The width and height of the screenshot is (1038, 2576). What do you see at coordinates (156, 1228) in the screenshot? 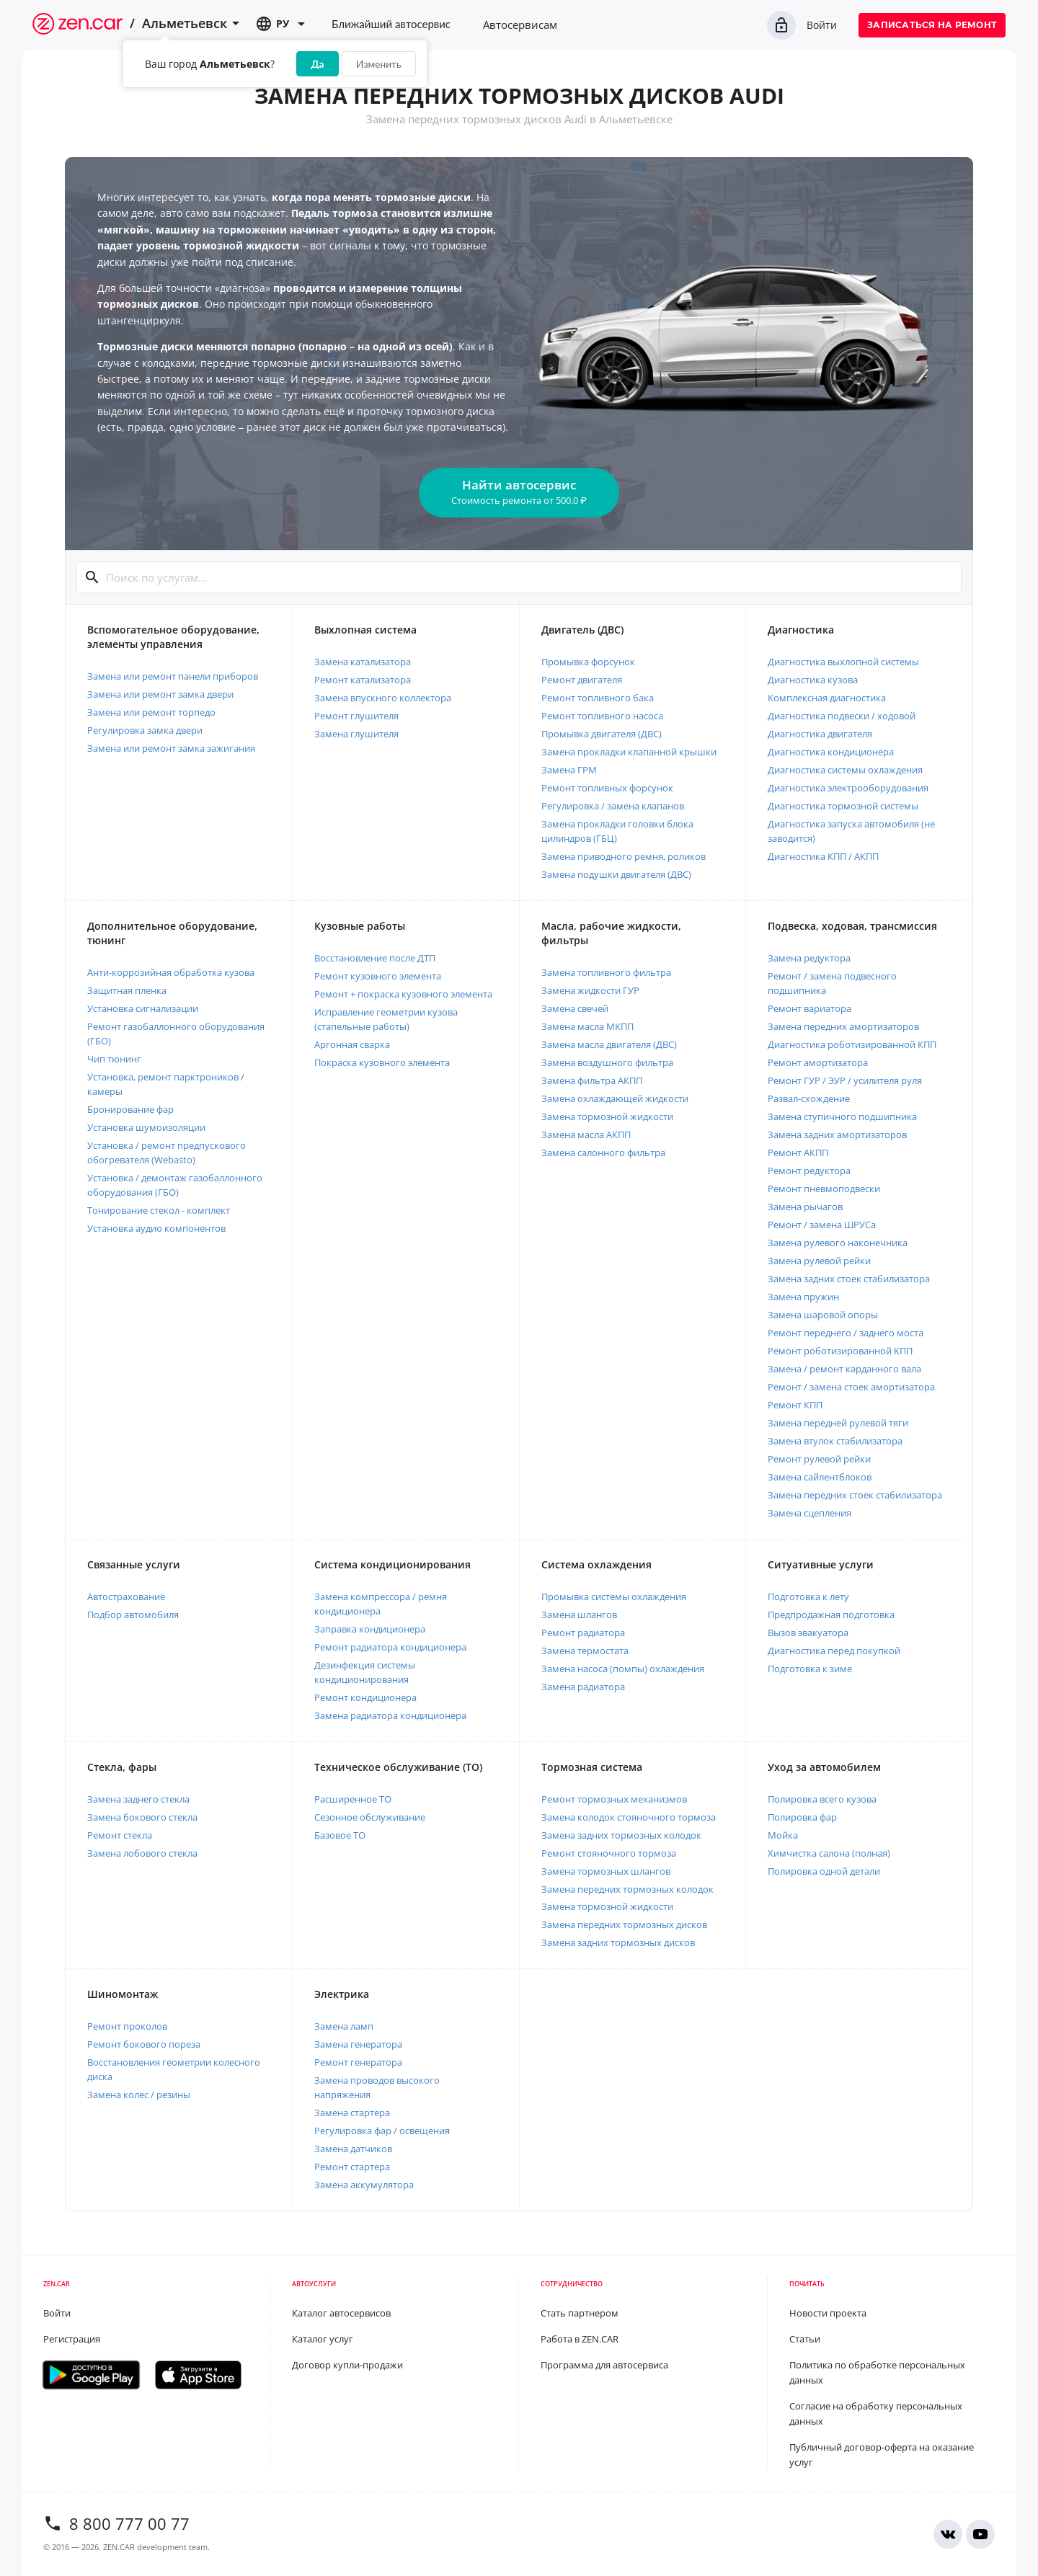
I see `Установка аудио компонентов` at bounding box center [156, 1228].